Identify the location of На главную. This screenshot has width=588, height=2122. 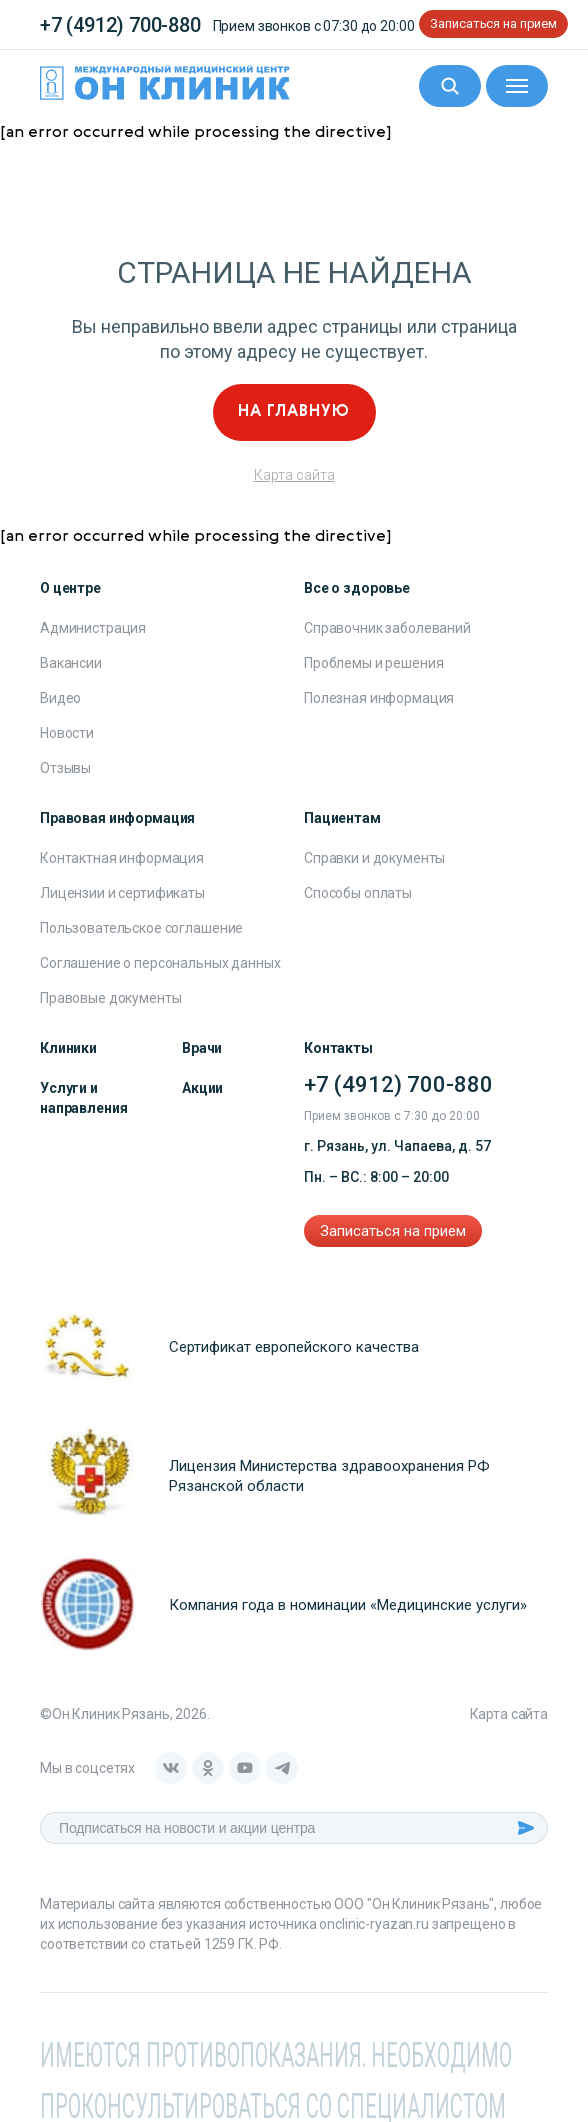
(294, 412).